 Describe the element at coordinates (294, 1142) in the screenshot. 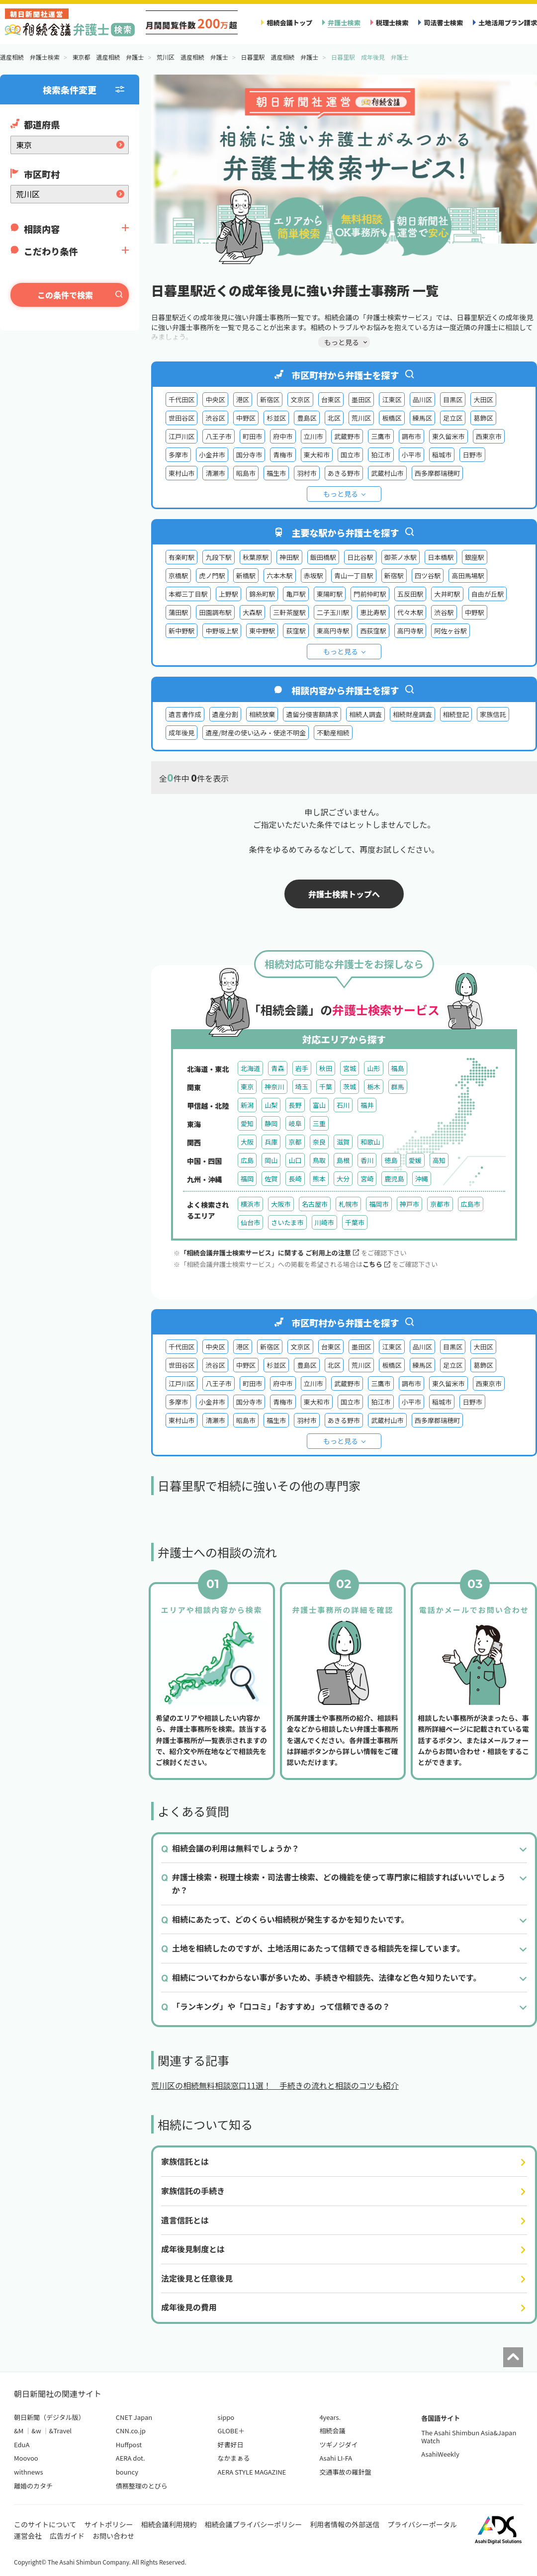

I see `京都` at that location.